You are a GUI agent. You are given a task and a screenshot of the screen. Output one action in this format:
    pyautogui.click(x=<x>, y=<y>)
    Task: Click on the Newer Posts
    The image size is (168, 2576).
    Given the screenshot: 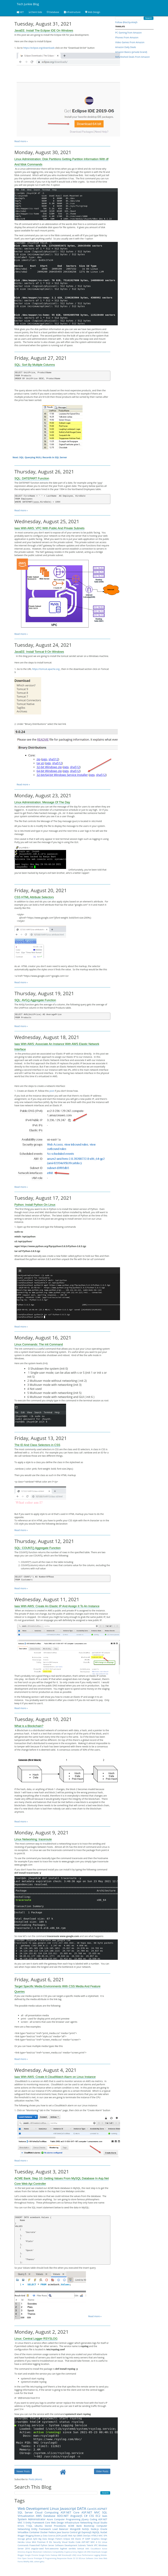 What is the action you would take?
    pyautogui.click(x=23, y=2471)
    